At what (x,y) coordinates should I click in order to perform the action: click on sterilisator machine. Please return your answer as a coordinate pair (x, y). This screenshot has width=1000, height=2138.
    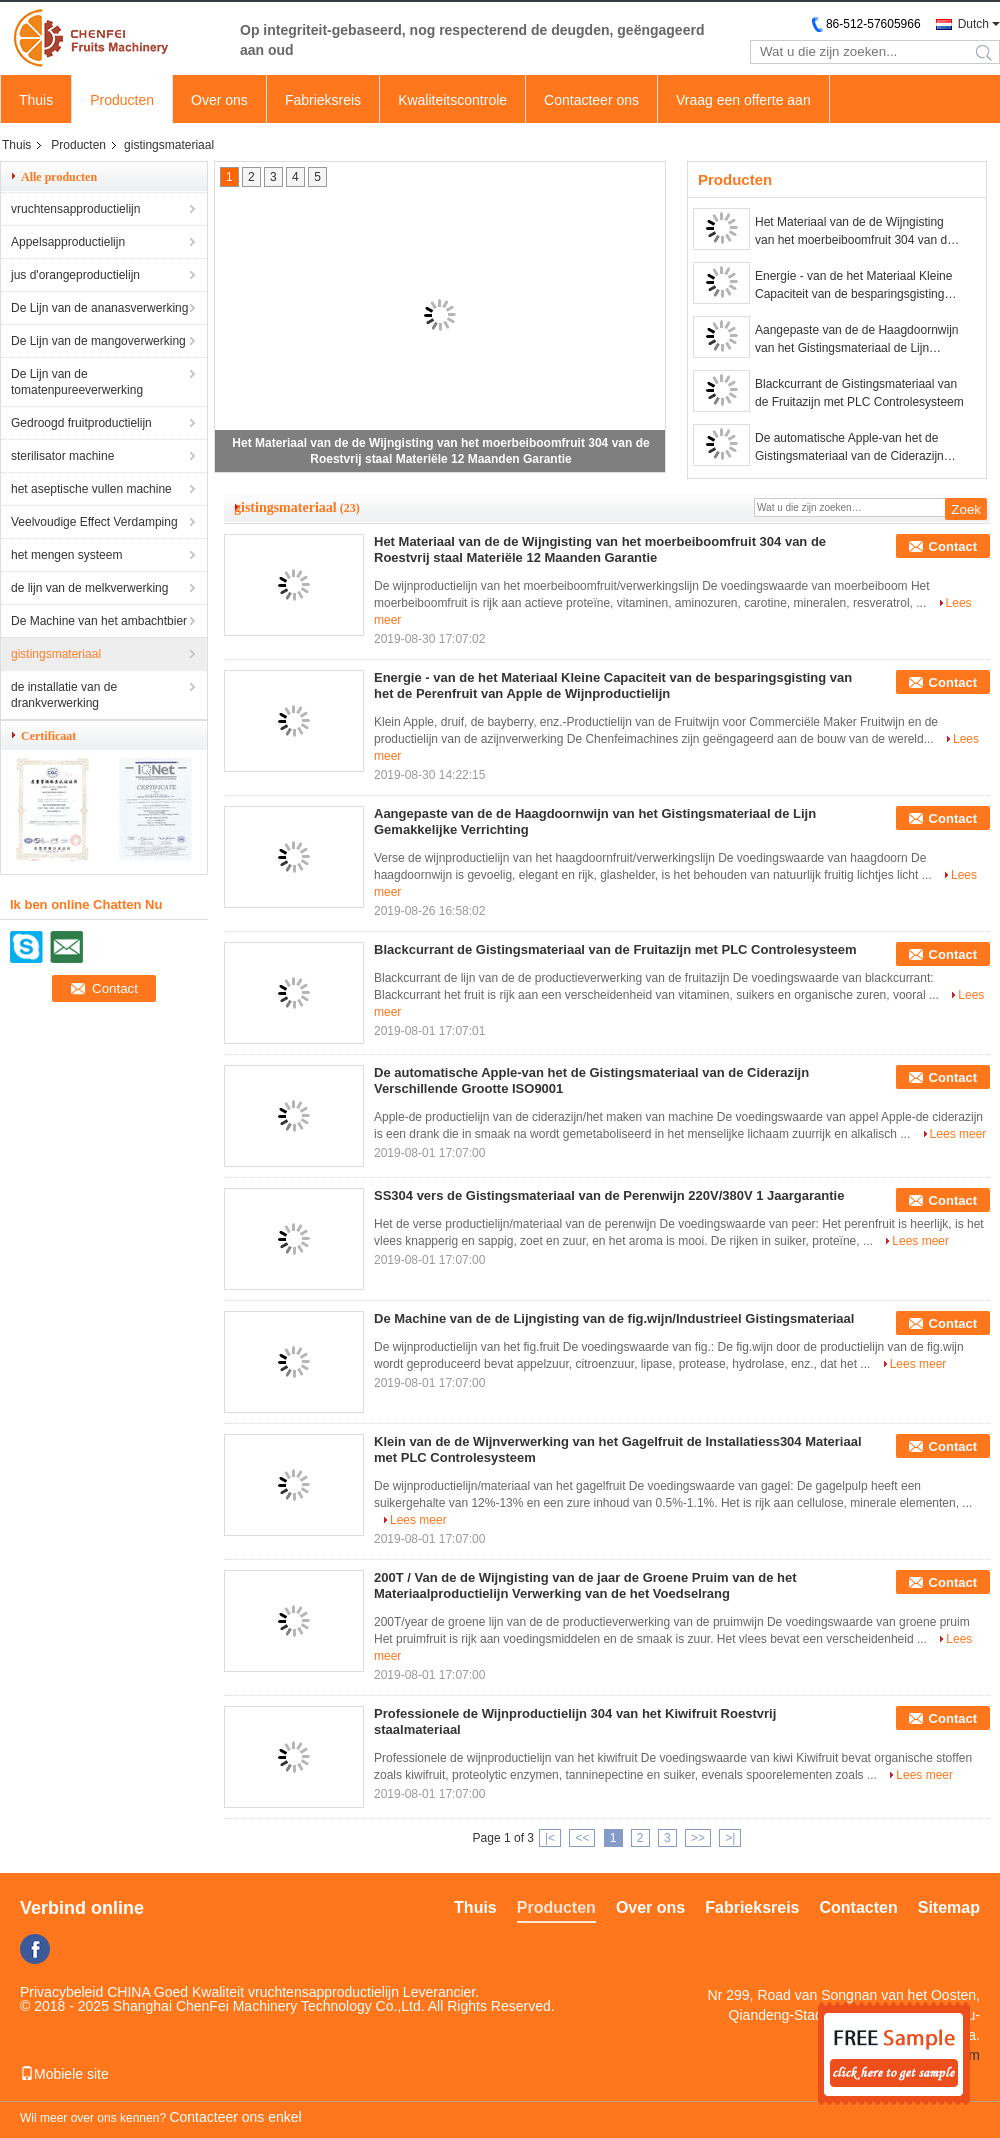
    Looking at the image, I should click on (62, 456).